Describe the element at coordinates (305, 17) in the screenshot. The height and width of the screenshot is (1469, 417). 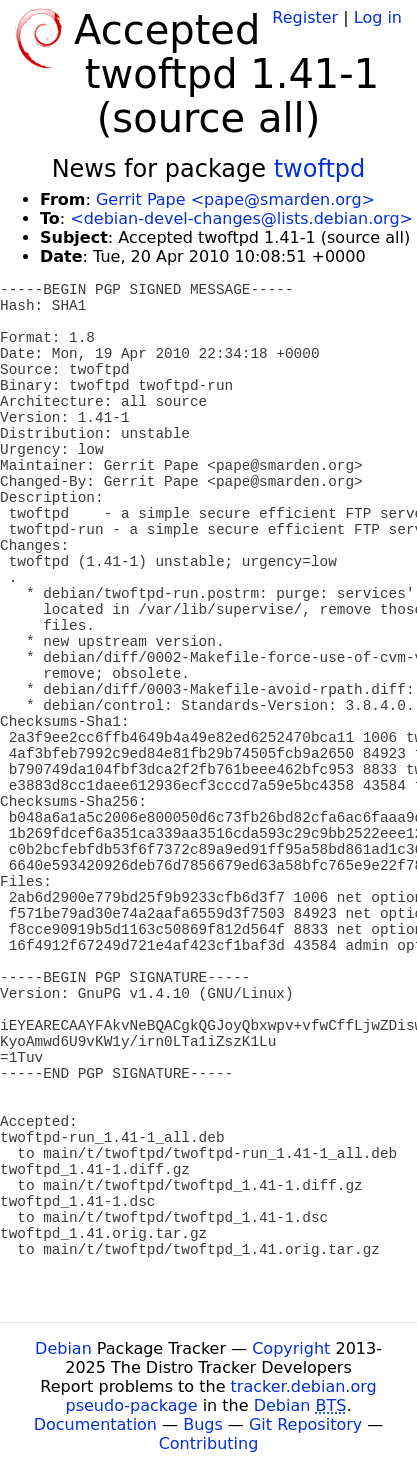
I see `Register` at that location.